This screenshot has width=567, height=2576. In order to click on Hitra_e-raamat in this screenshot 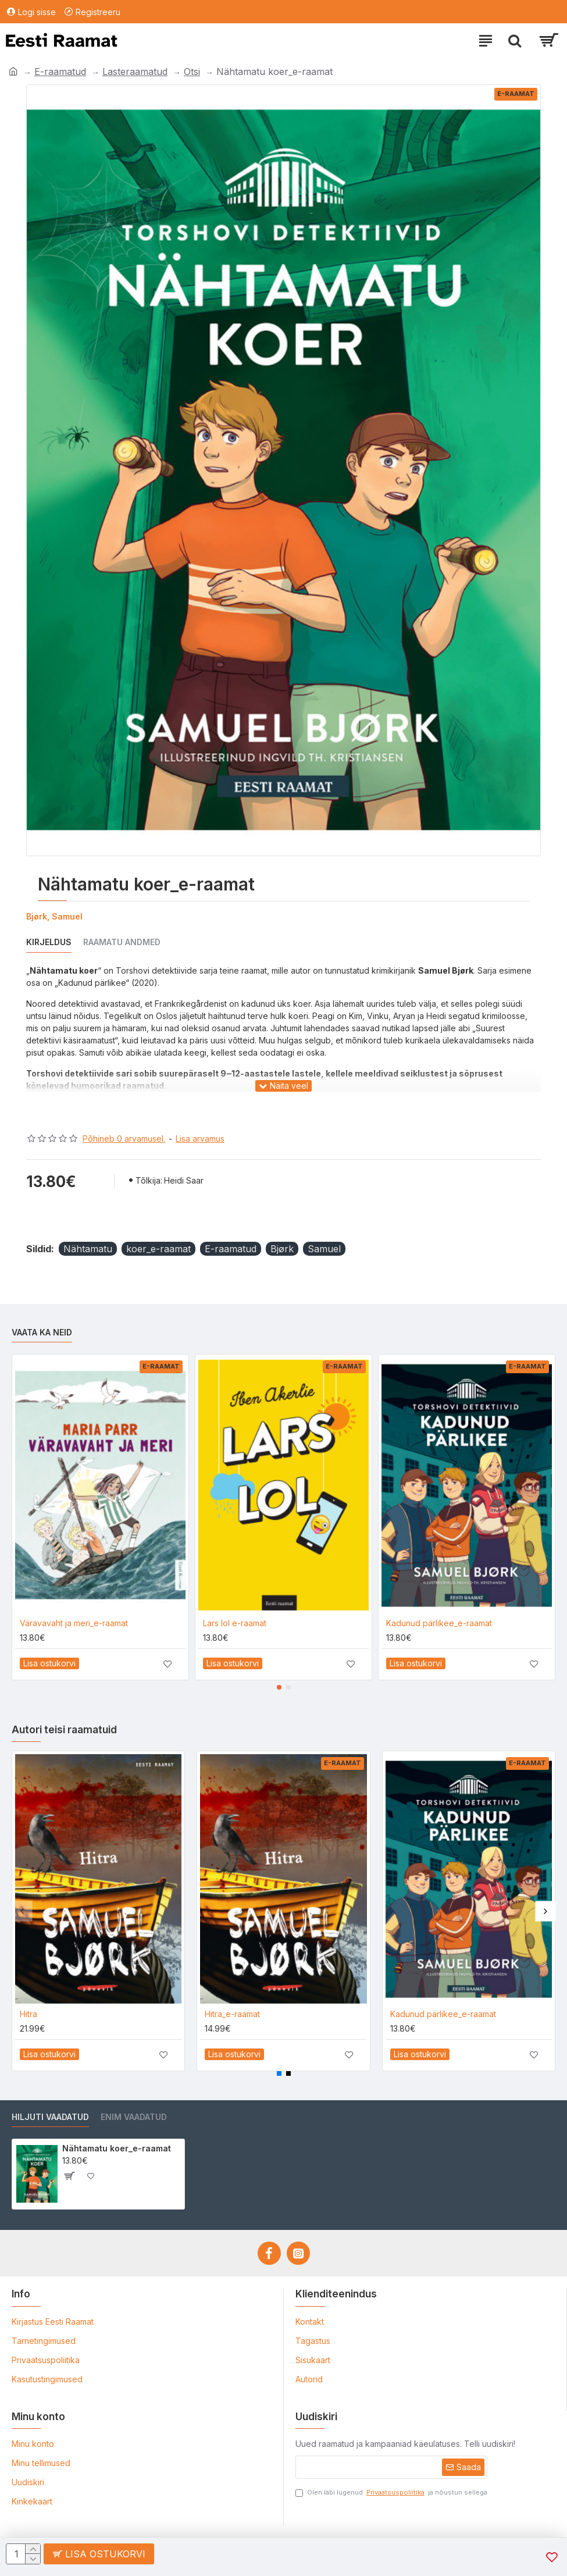, I will do `click(232, 2014)`.